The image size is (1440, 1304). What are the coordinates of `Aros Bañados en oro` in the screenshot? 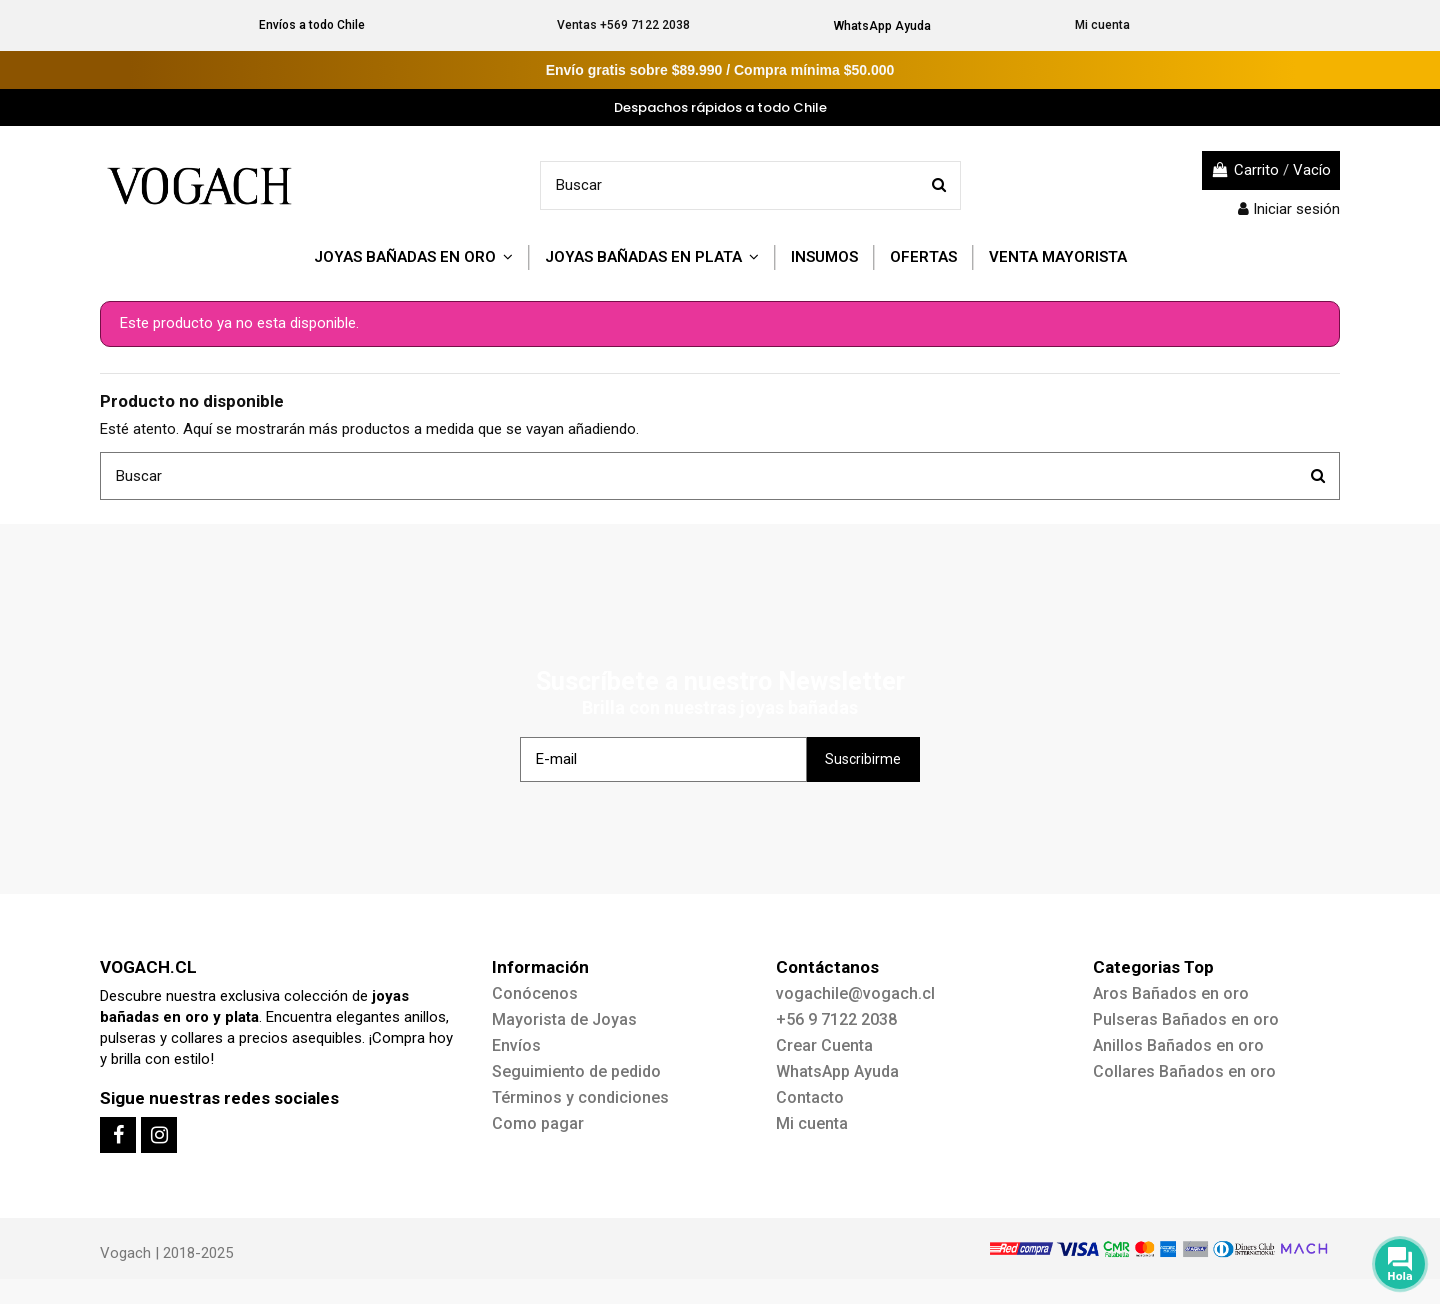 It's located at (1171, 993).